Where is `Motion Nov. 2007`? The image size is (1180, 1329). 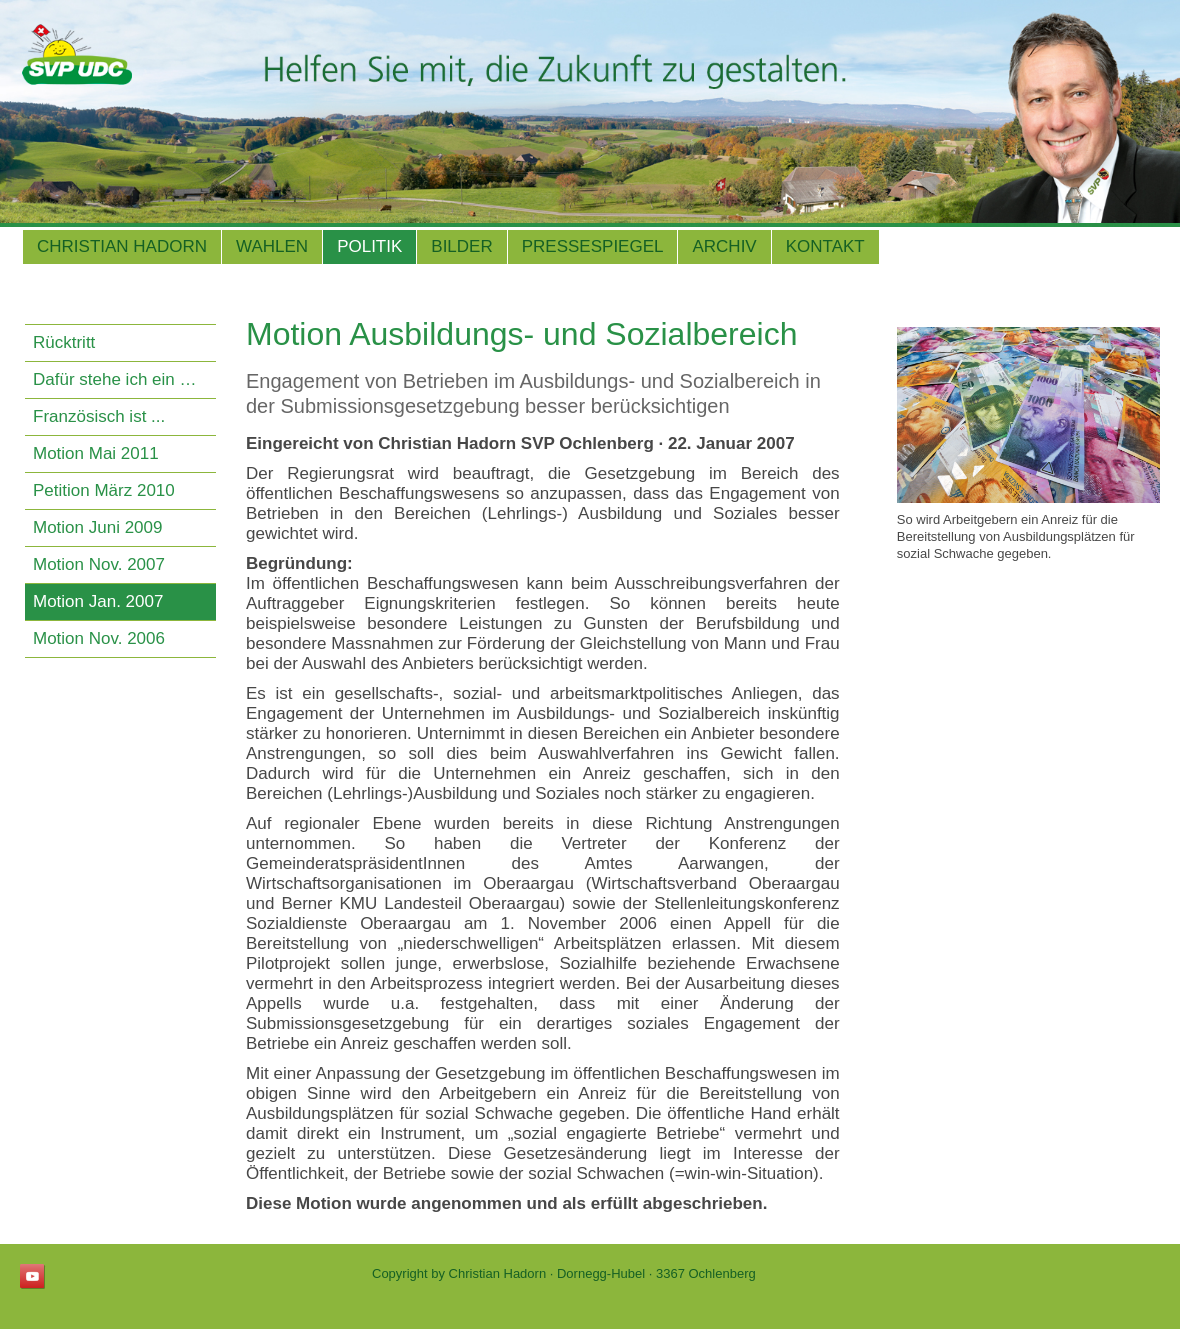
Motion Nov. 2007 is located at coordinates (99, 564).